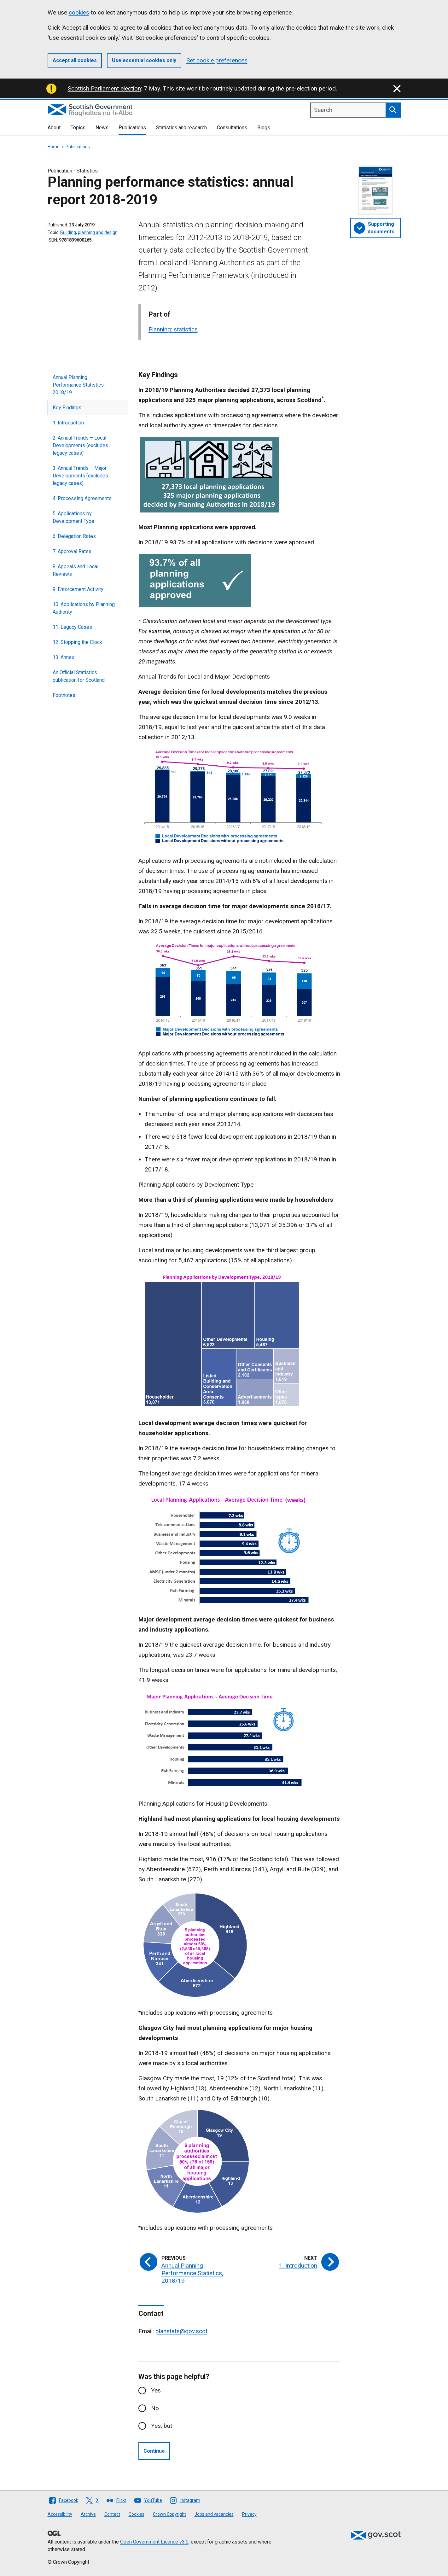 This screenshot has height=2576, width=448. What do you see at coordinates (102, 128) in the screenshot?
I see `News` at bounding box center [102, 128].